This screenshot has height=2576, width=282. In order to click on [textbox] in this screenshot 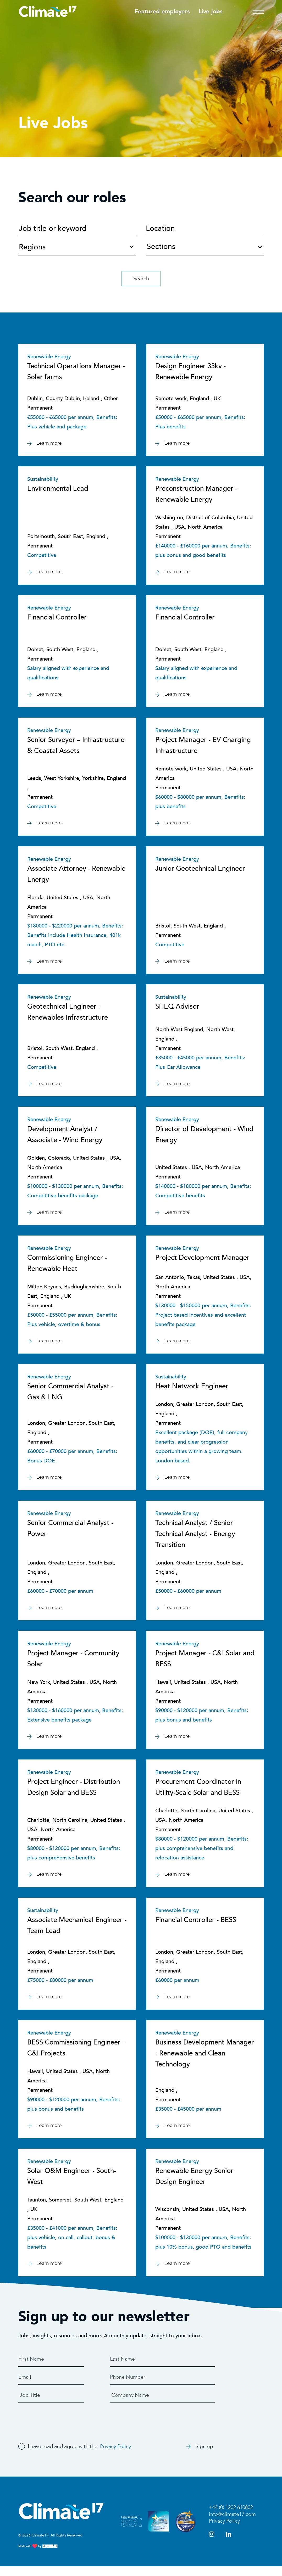, I will do `click(205, 248)`.